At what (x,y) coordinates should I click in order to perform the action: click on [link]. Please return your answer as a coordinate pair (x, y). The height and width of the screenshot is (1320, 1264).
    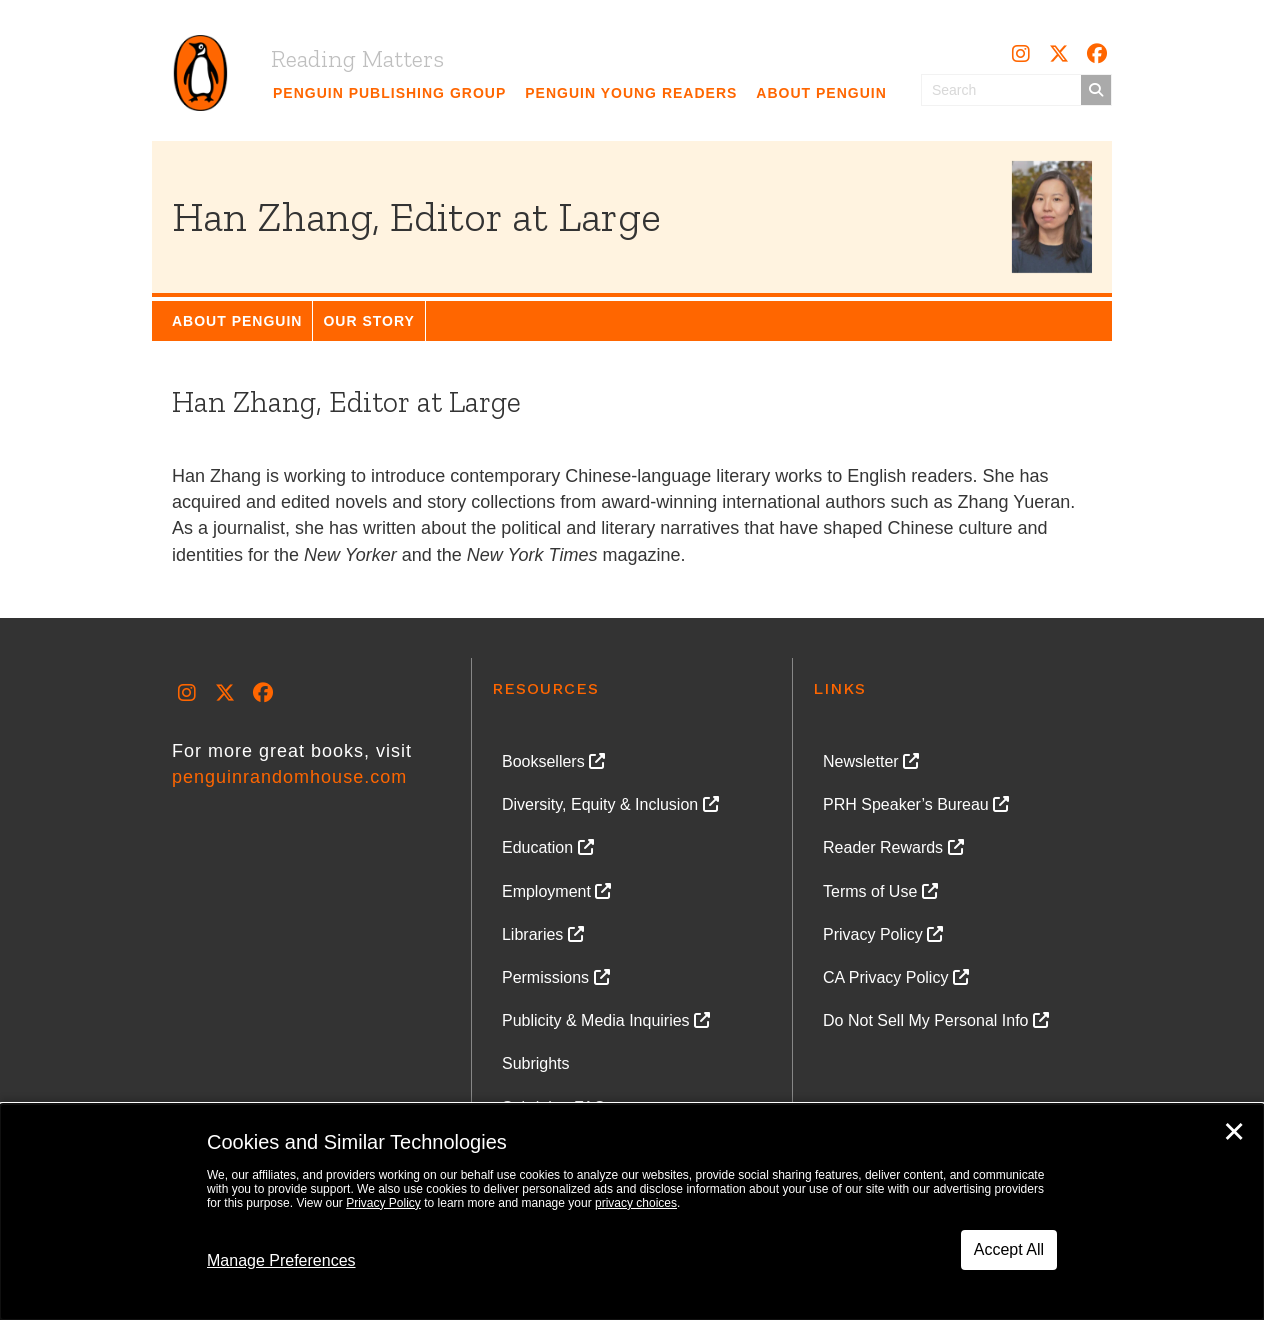
    Looking at the image, I should click on (390, 93).